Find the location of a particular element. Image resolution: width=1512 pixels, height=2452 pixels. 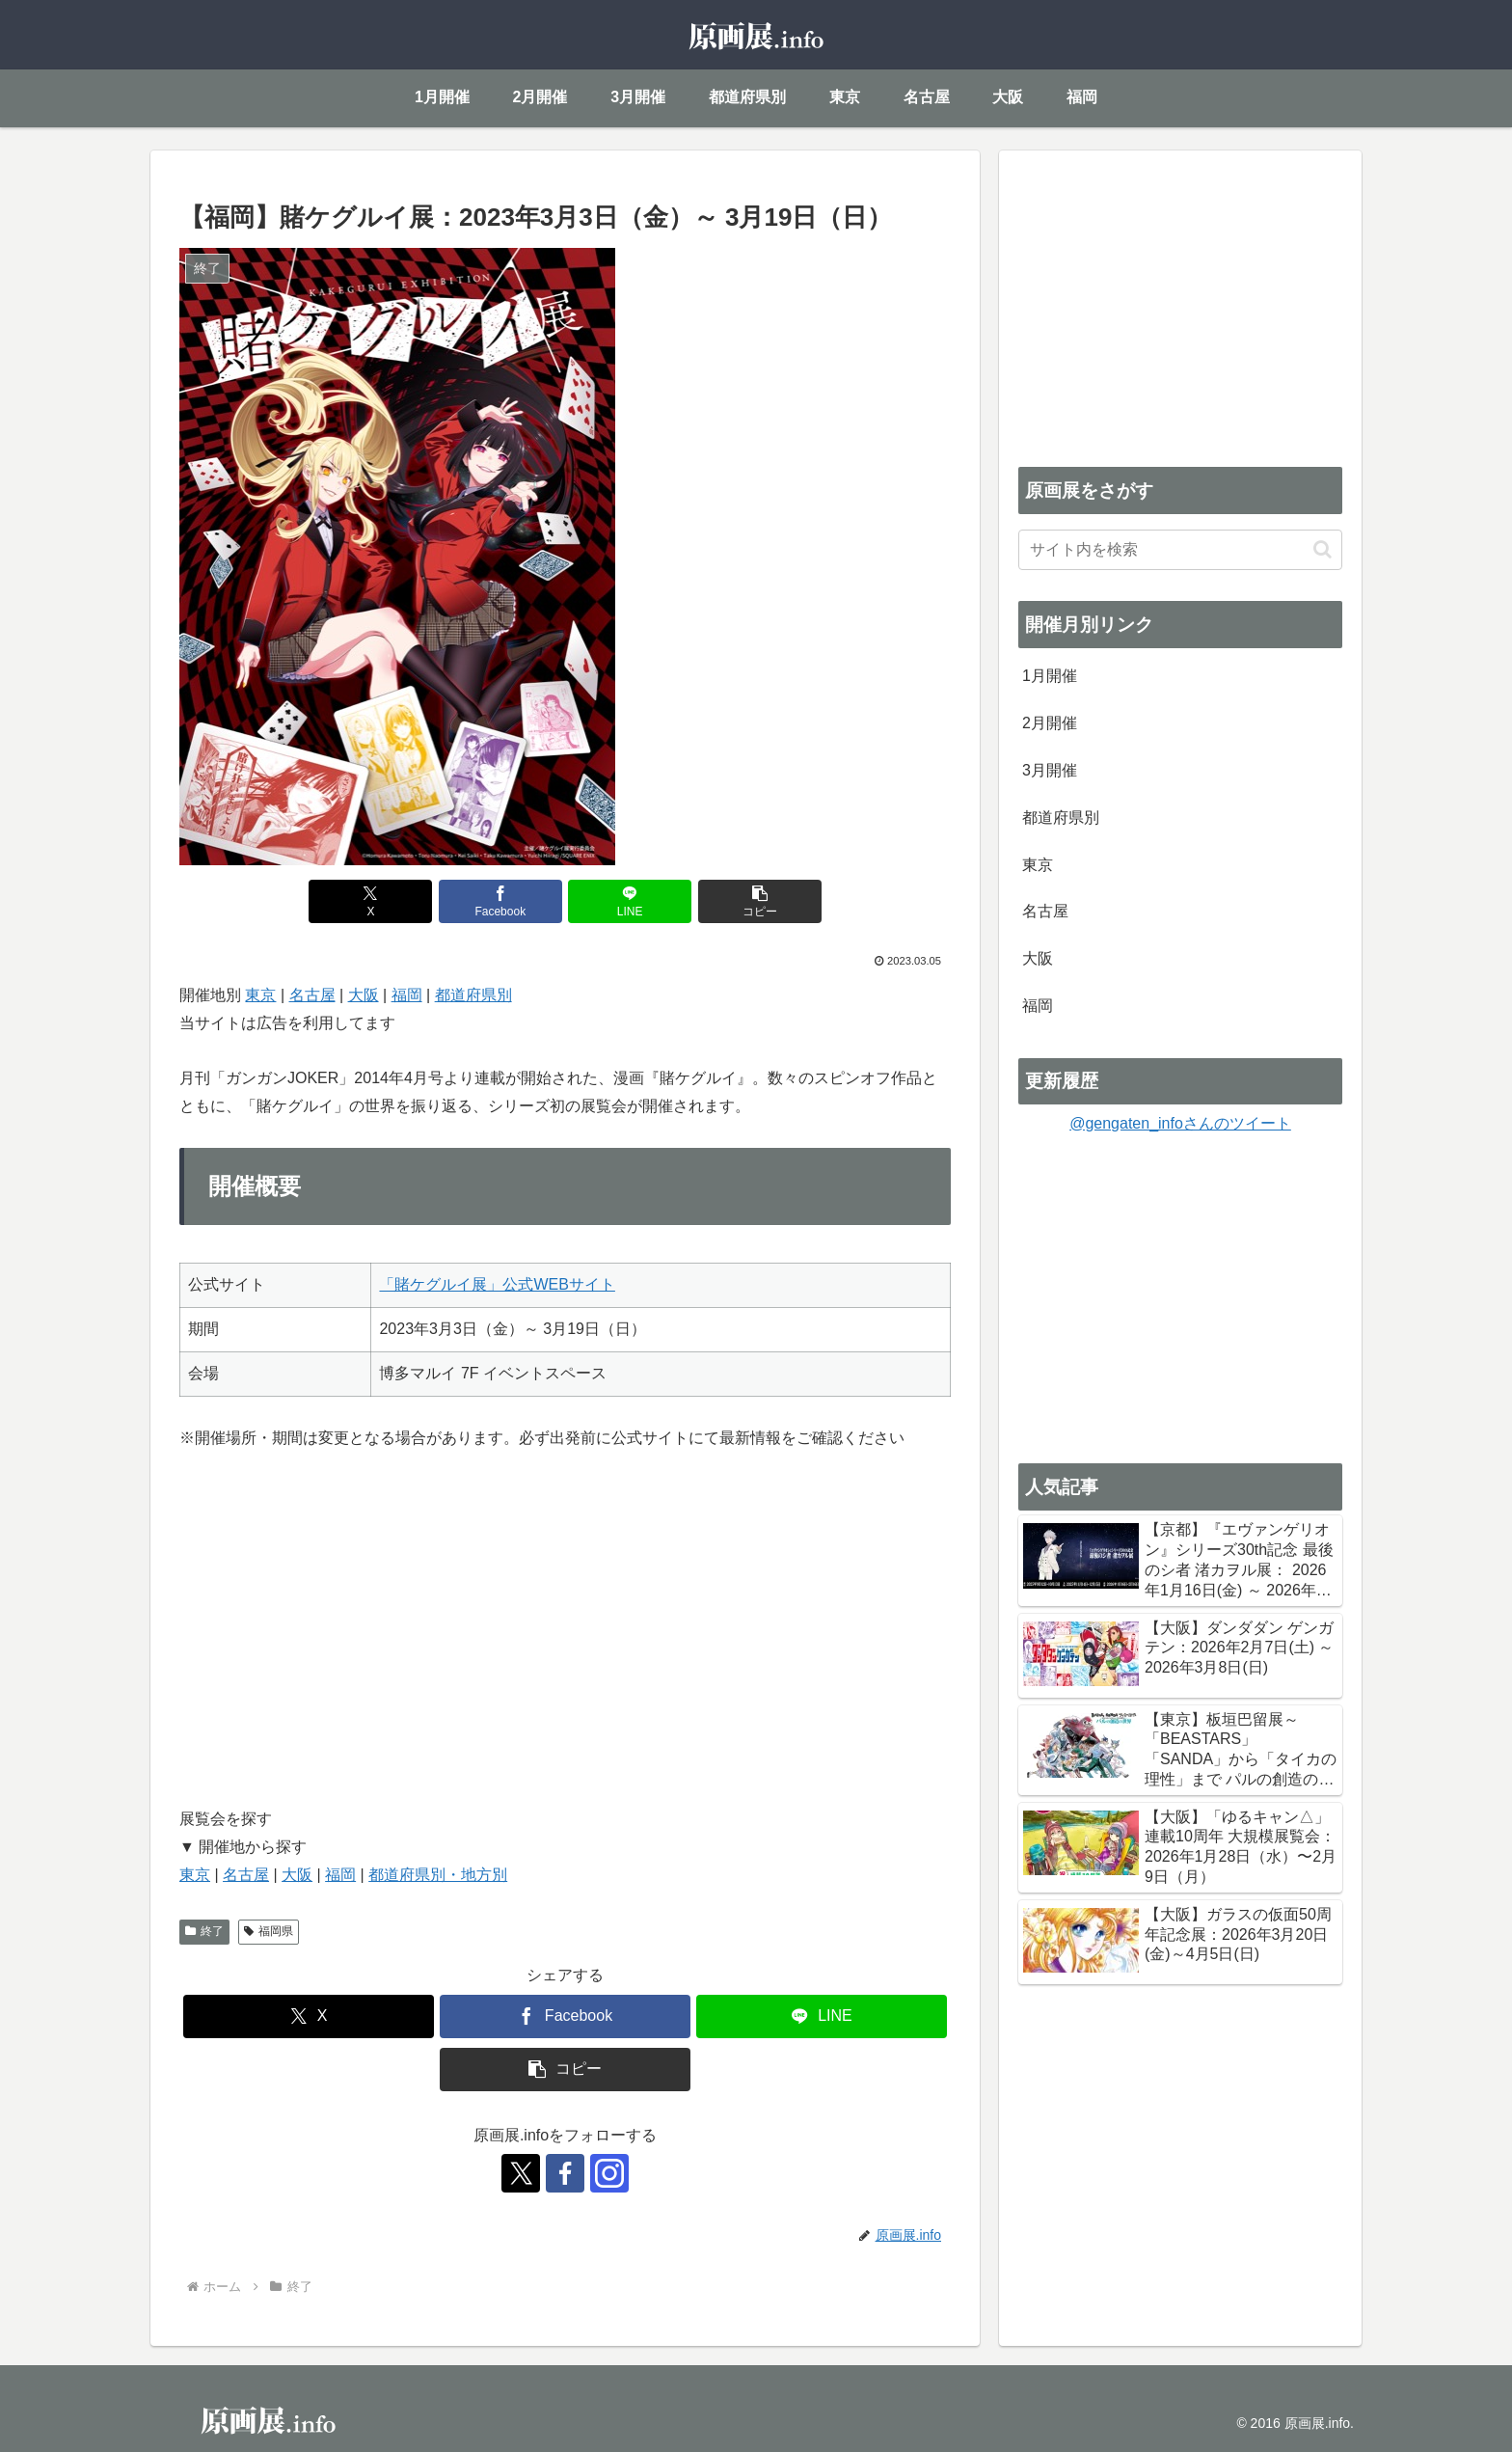

[button] is located at coordinates (760, 901).